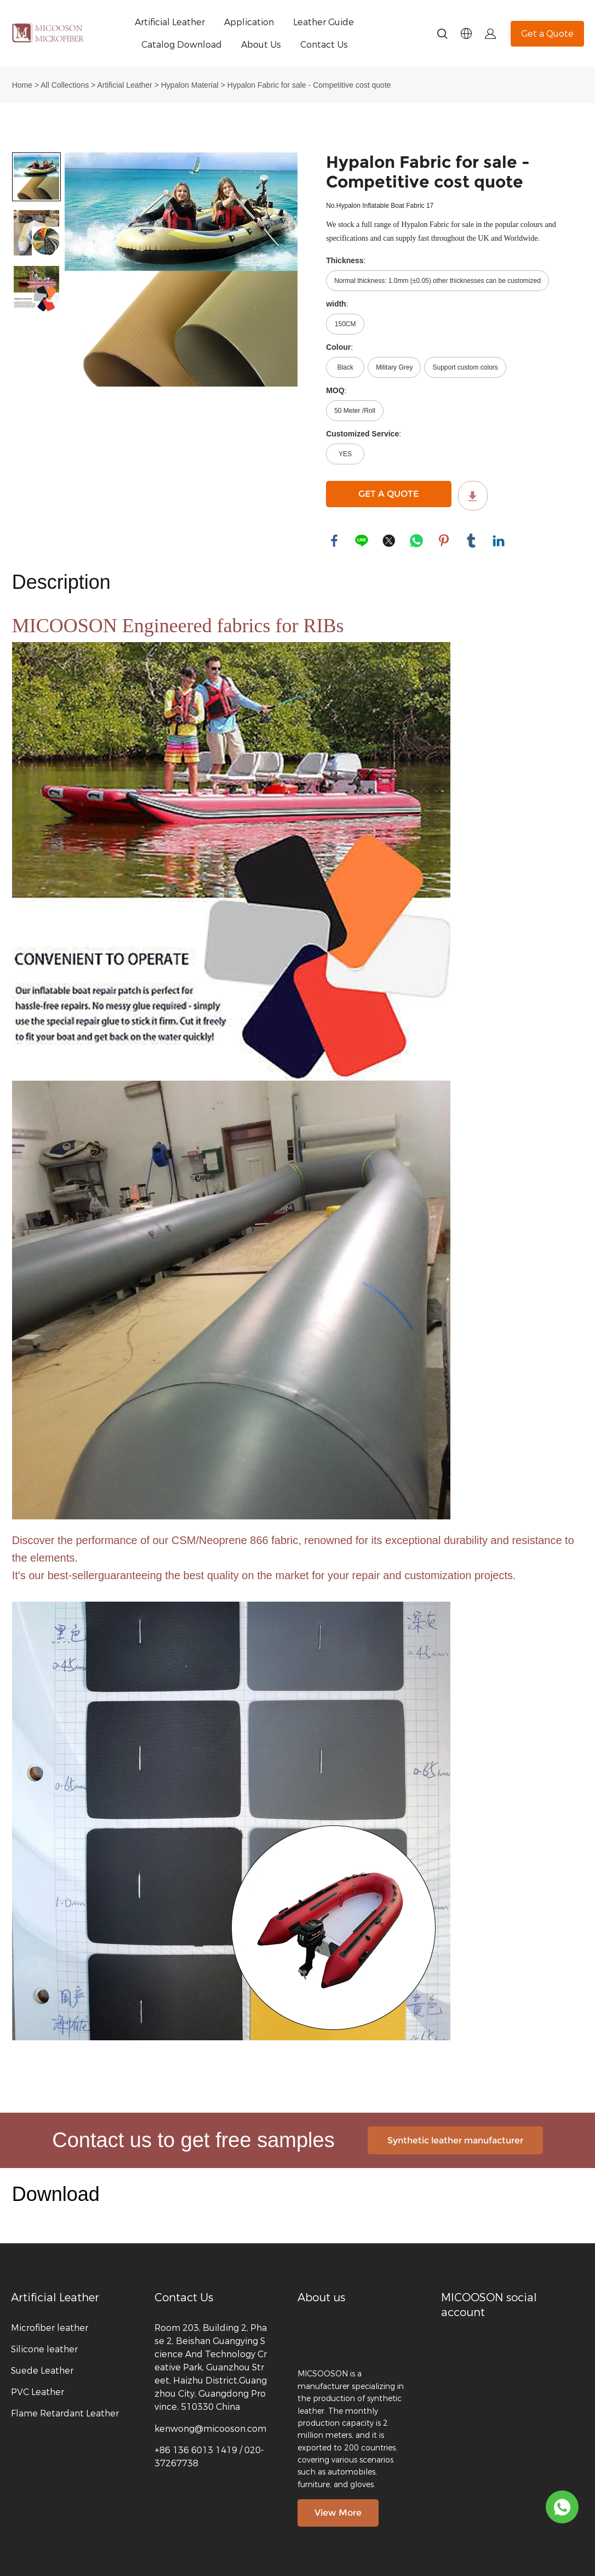  What do you see at coordinates (471, 540) in the screenshot?
I see `tumblr` at bounding box center [471, 540].